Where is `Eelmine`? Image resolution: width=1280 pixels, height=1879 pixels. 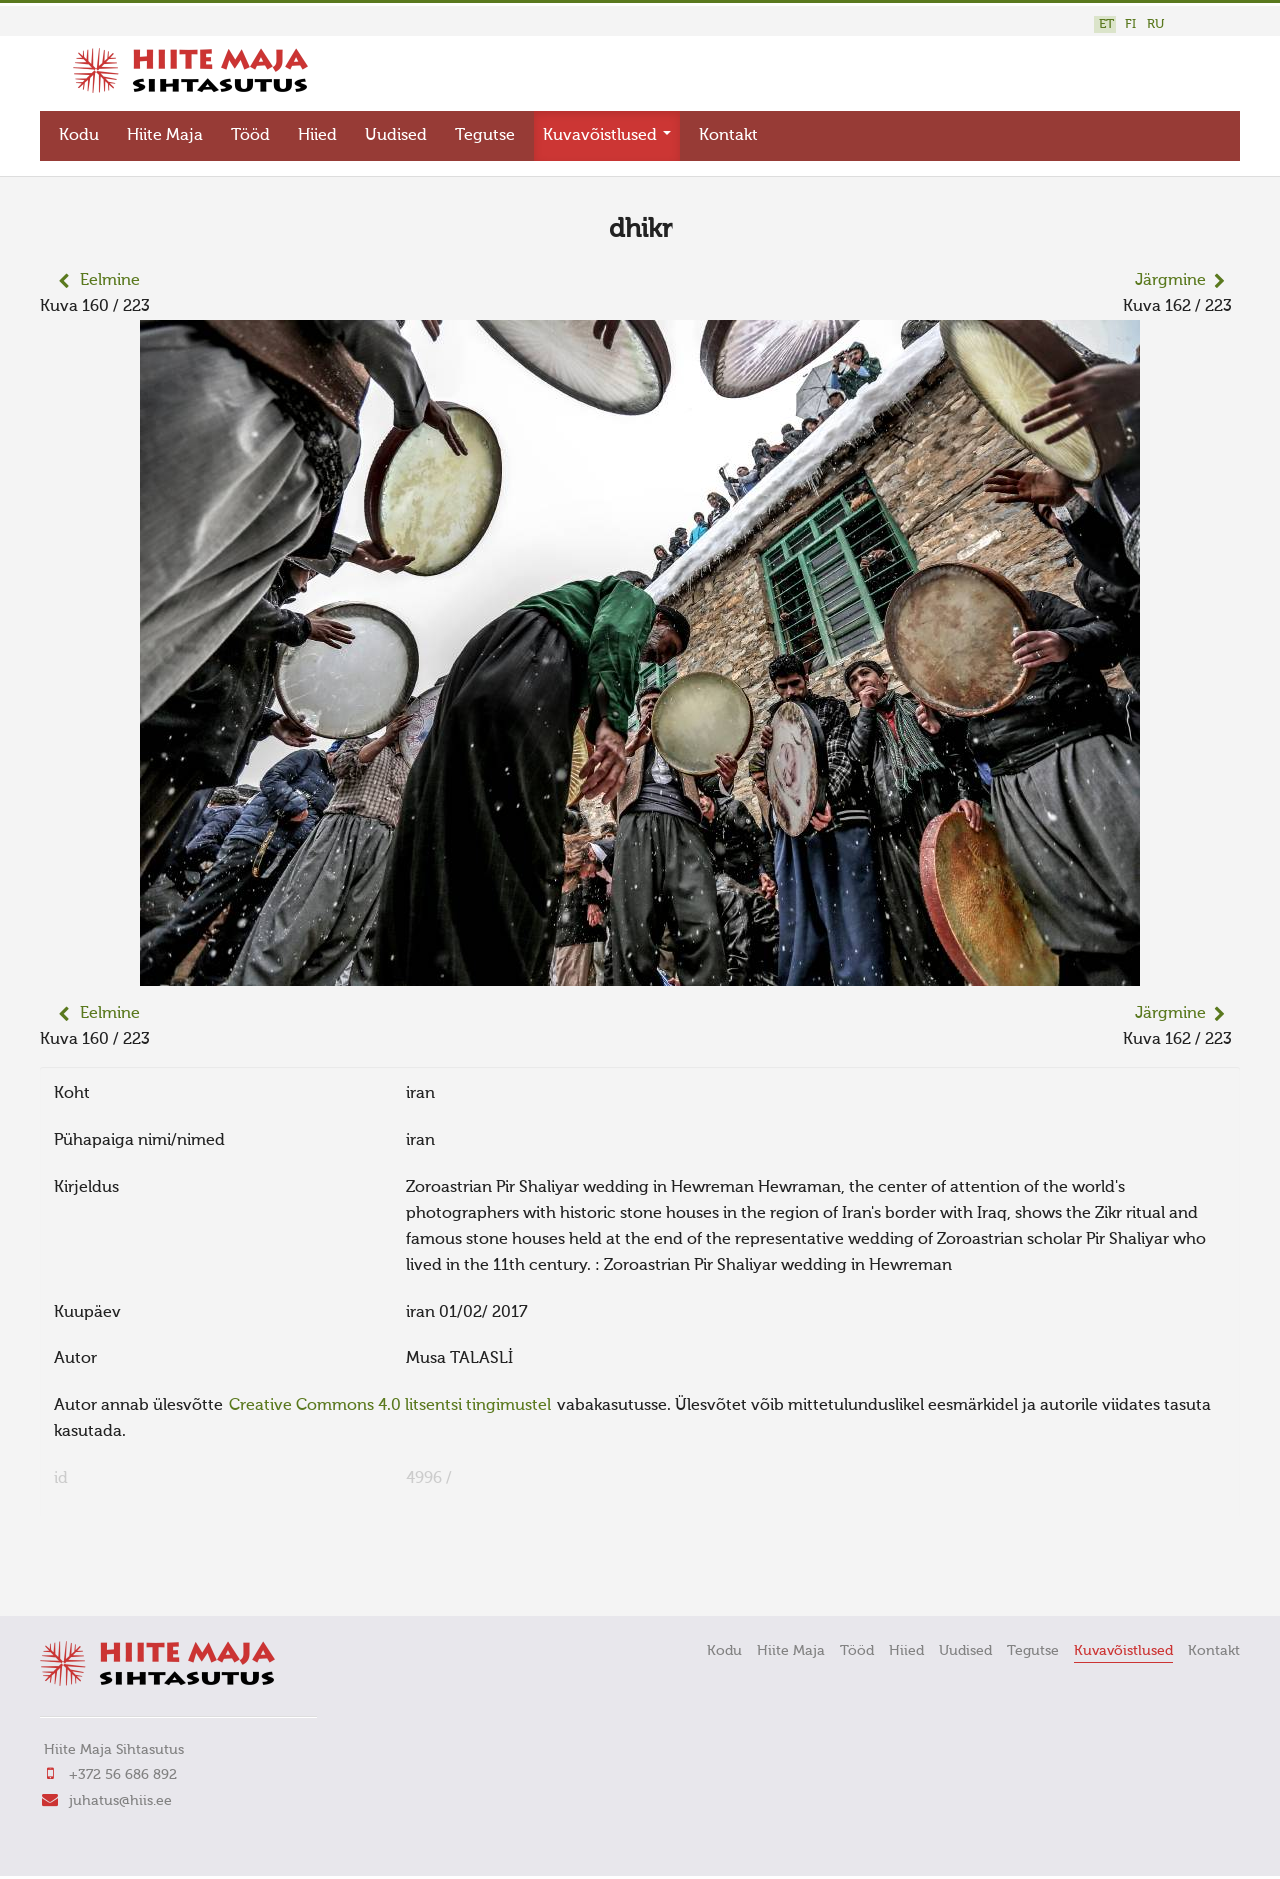 Eelmine is located at coordinates (110, 281).